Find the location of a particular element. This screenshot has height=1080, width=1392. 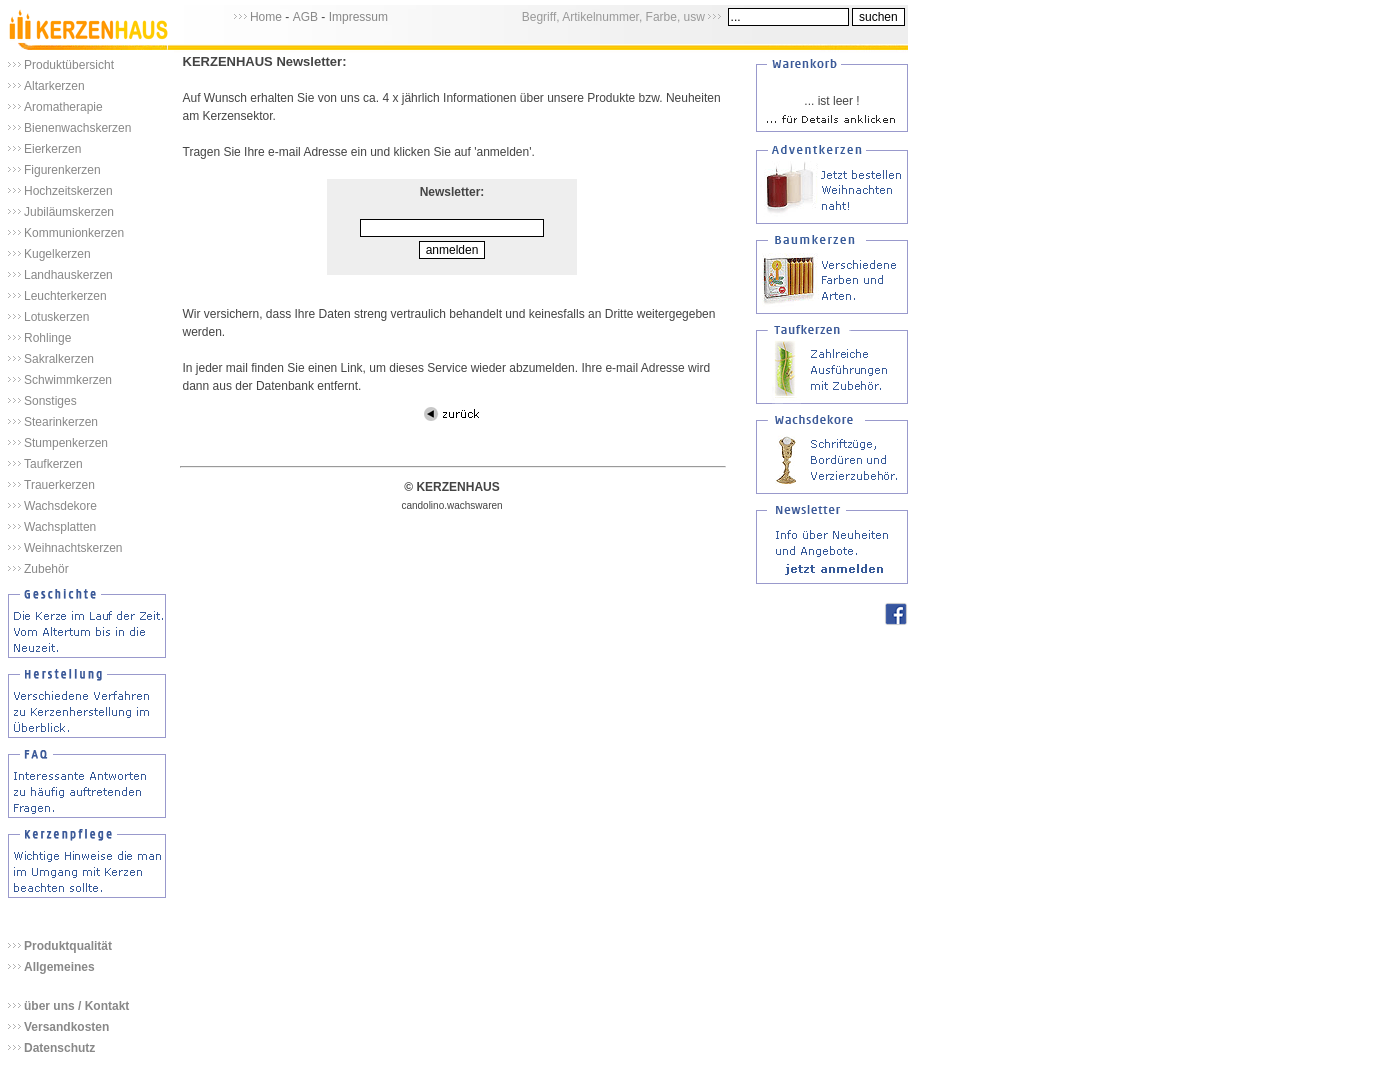

Produktqualität is located at coordinates (68, 946).